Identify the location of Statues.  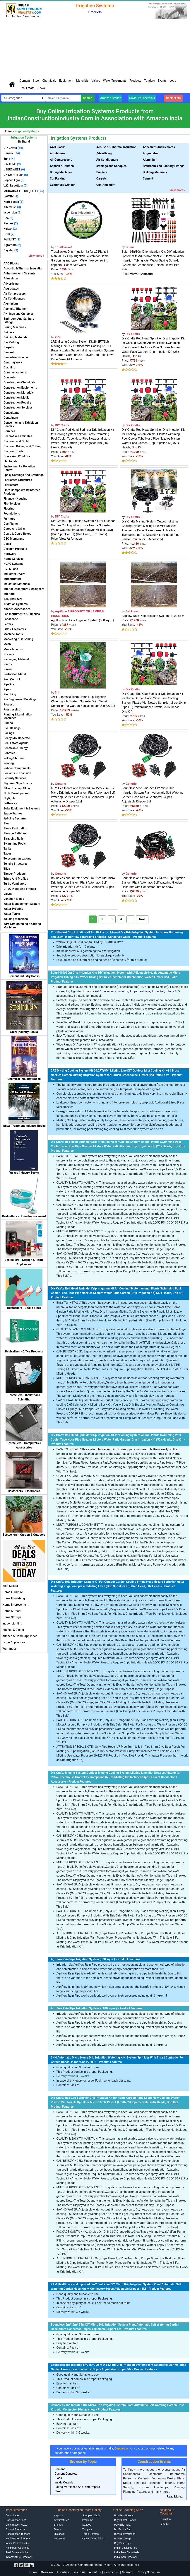
(86, 2524).